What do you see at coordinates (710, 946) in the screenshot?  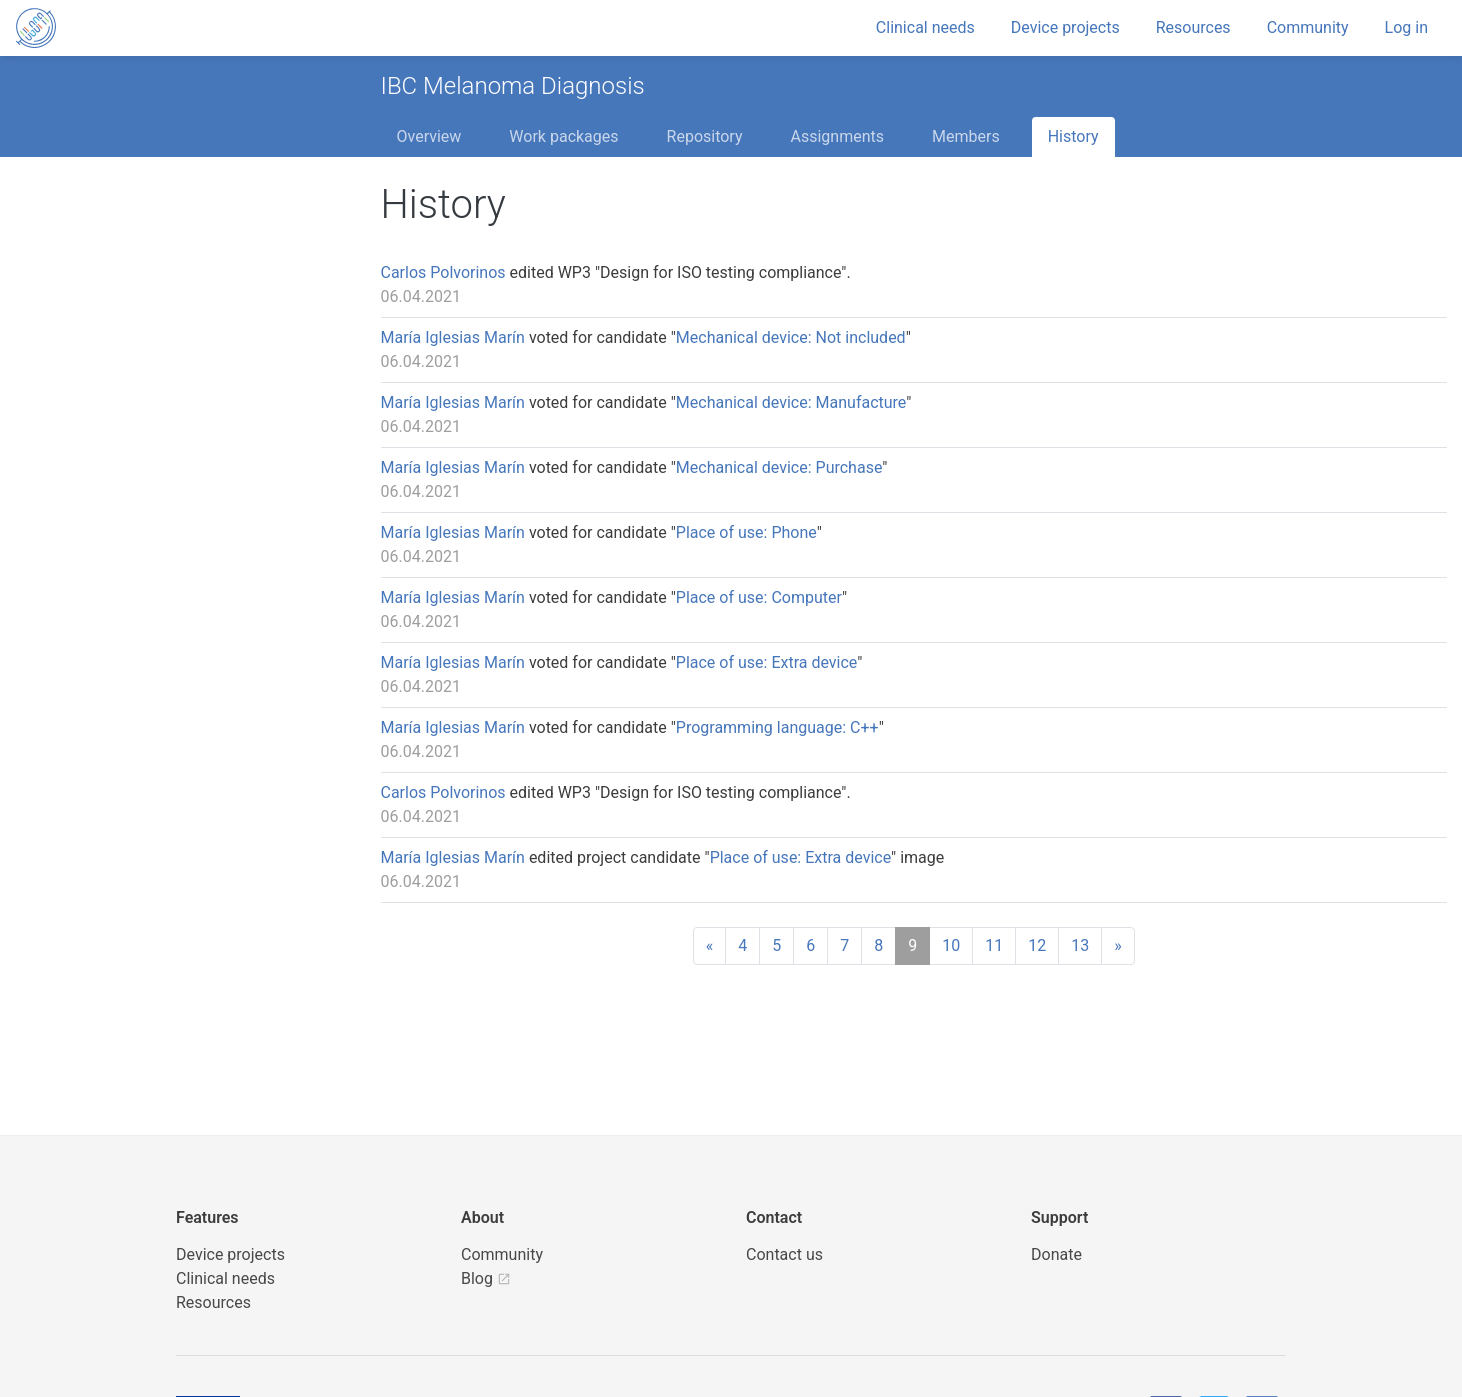 I see `[Previous]` at bounding box center [710, 946].